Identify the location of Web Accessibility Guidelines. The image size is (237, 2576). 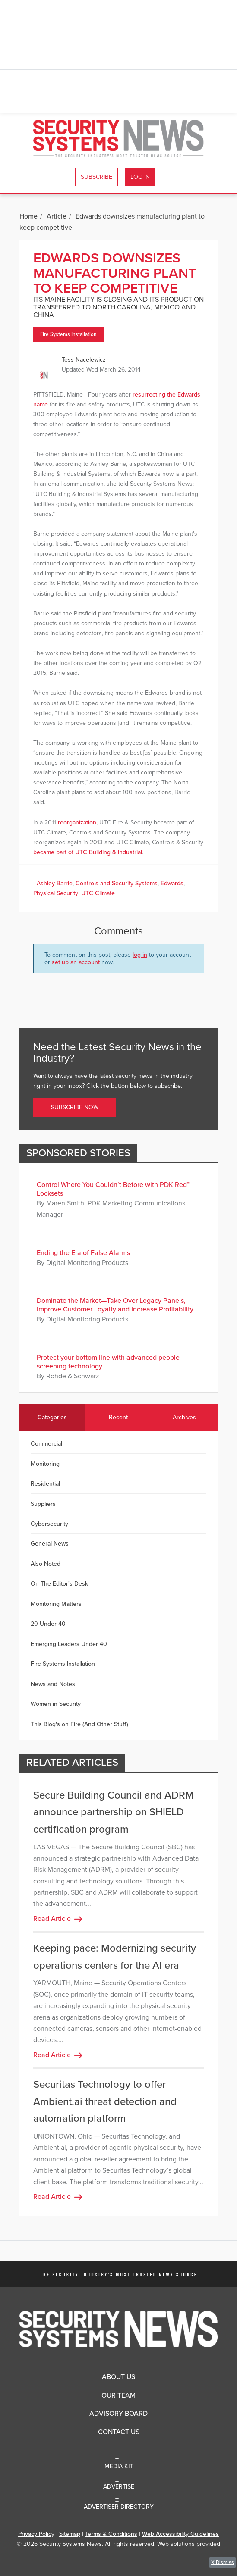
(180, 2534).